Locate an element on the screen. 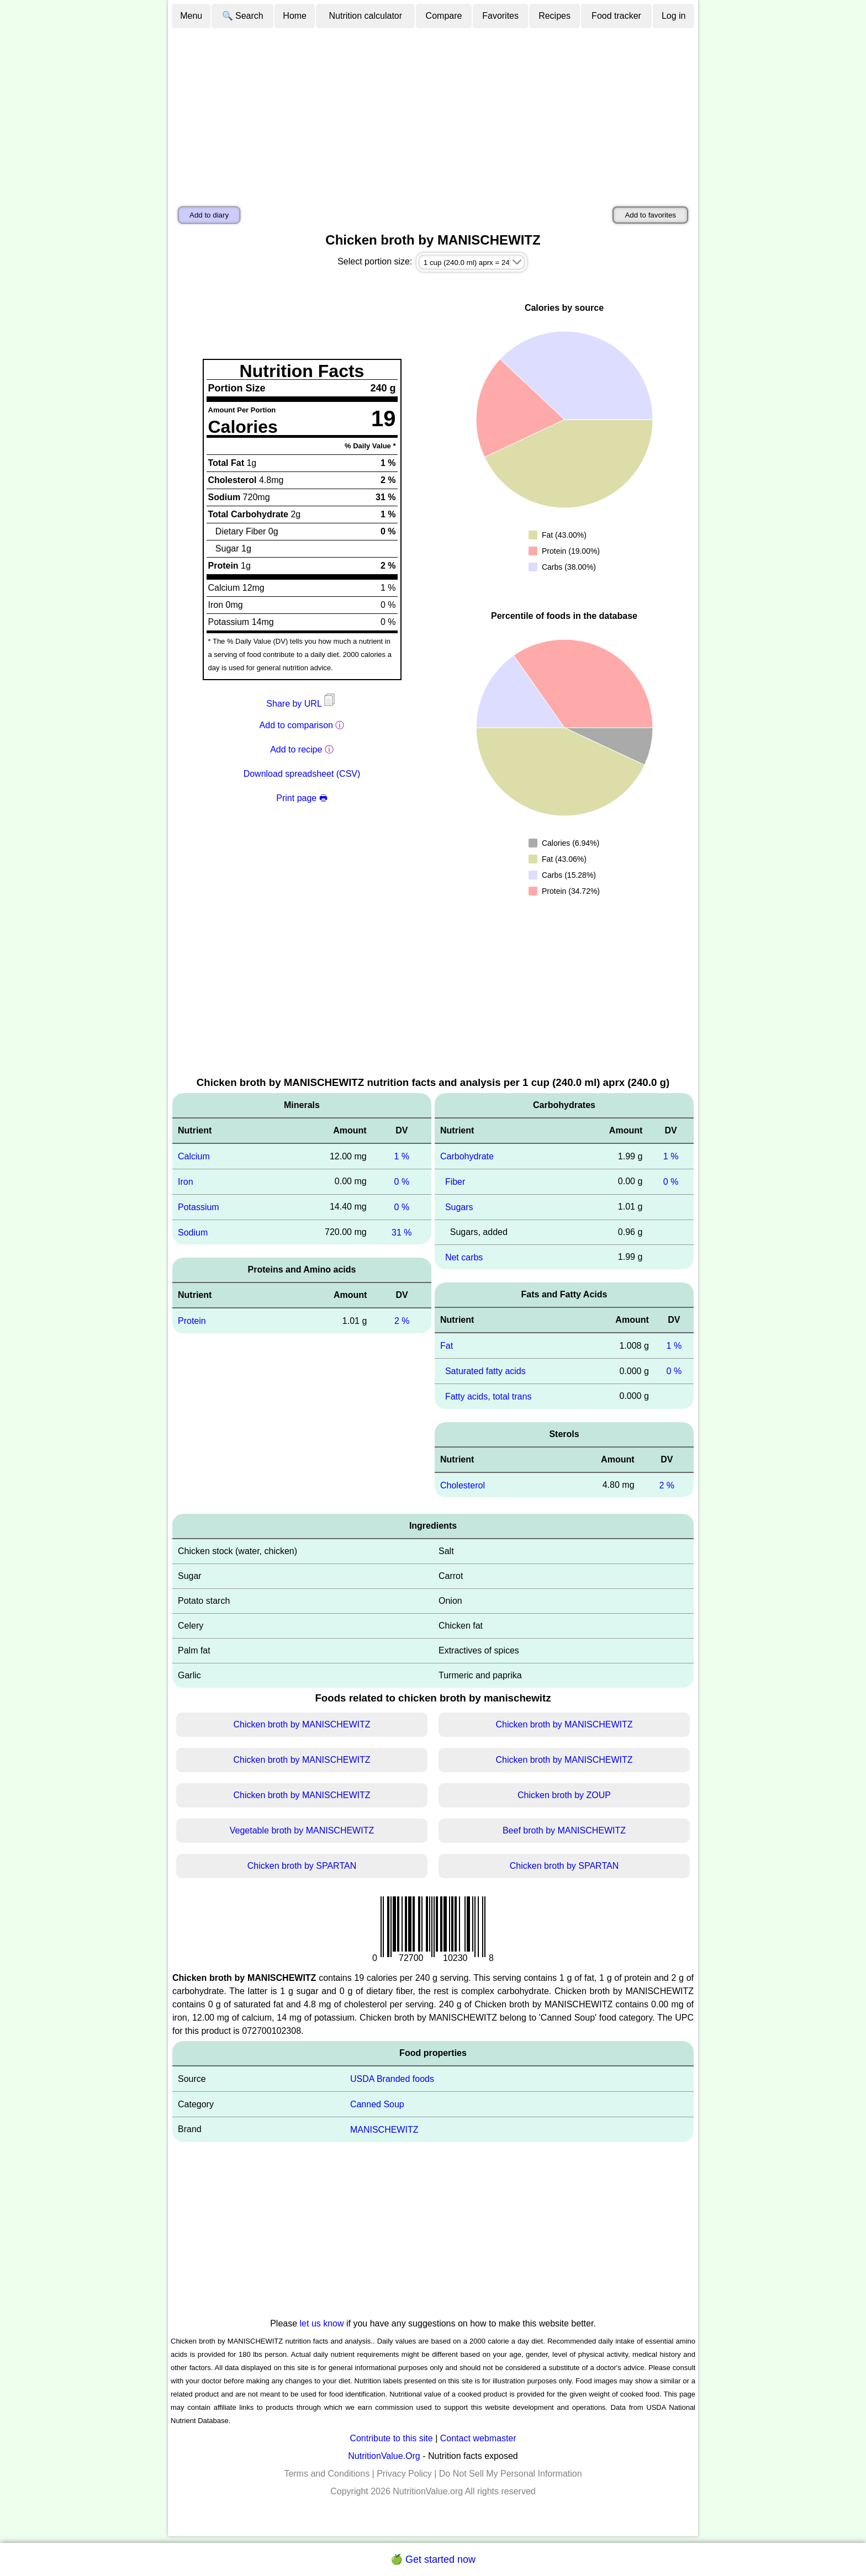 The height and width of the screenshot is (2576, 866). Sodium is located at coordinates (193, 1232).